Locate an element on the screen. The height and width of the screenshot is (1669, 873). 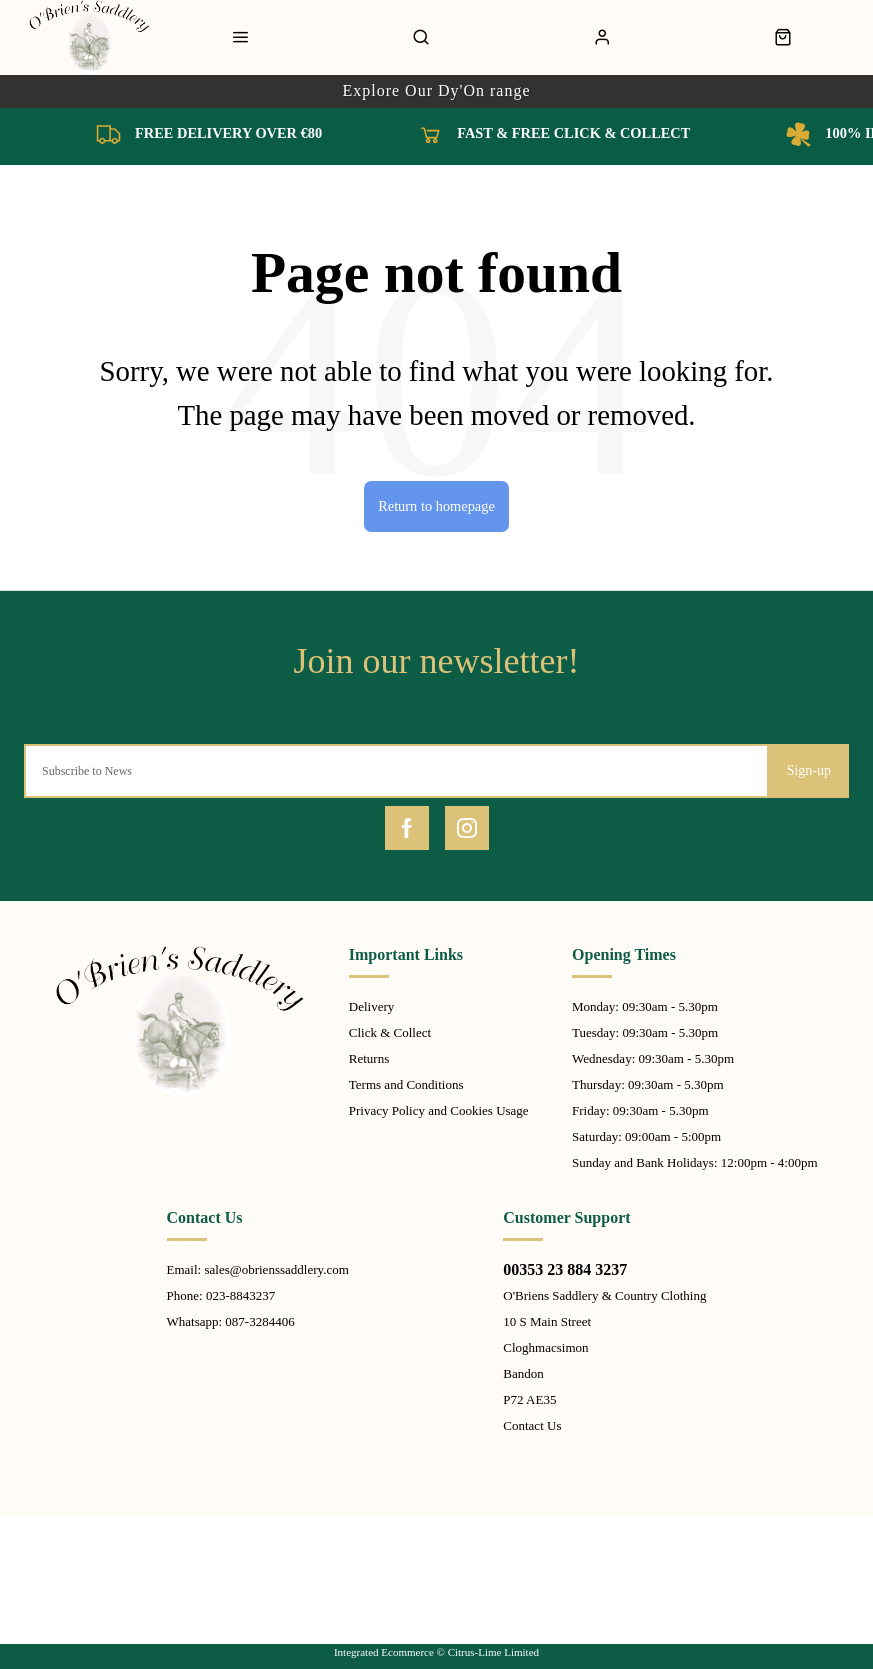
Email: sales@obrienssaddlery.com is located at coordinates (258, 1269).